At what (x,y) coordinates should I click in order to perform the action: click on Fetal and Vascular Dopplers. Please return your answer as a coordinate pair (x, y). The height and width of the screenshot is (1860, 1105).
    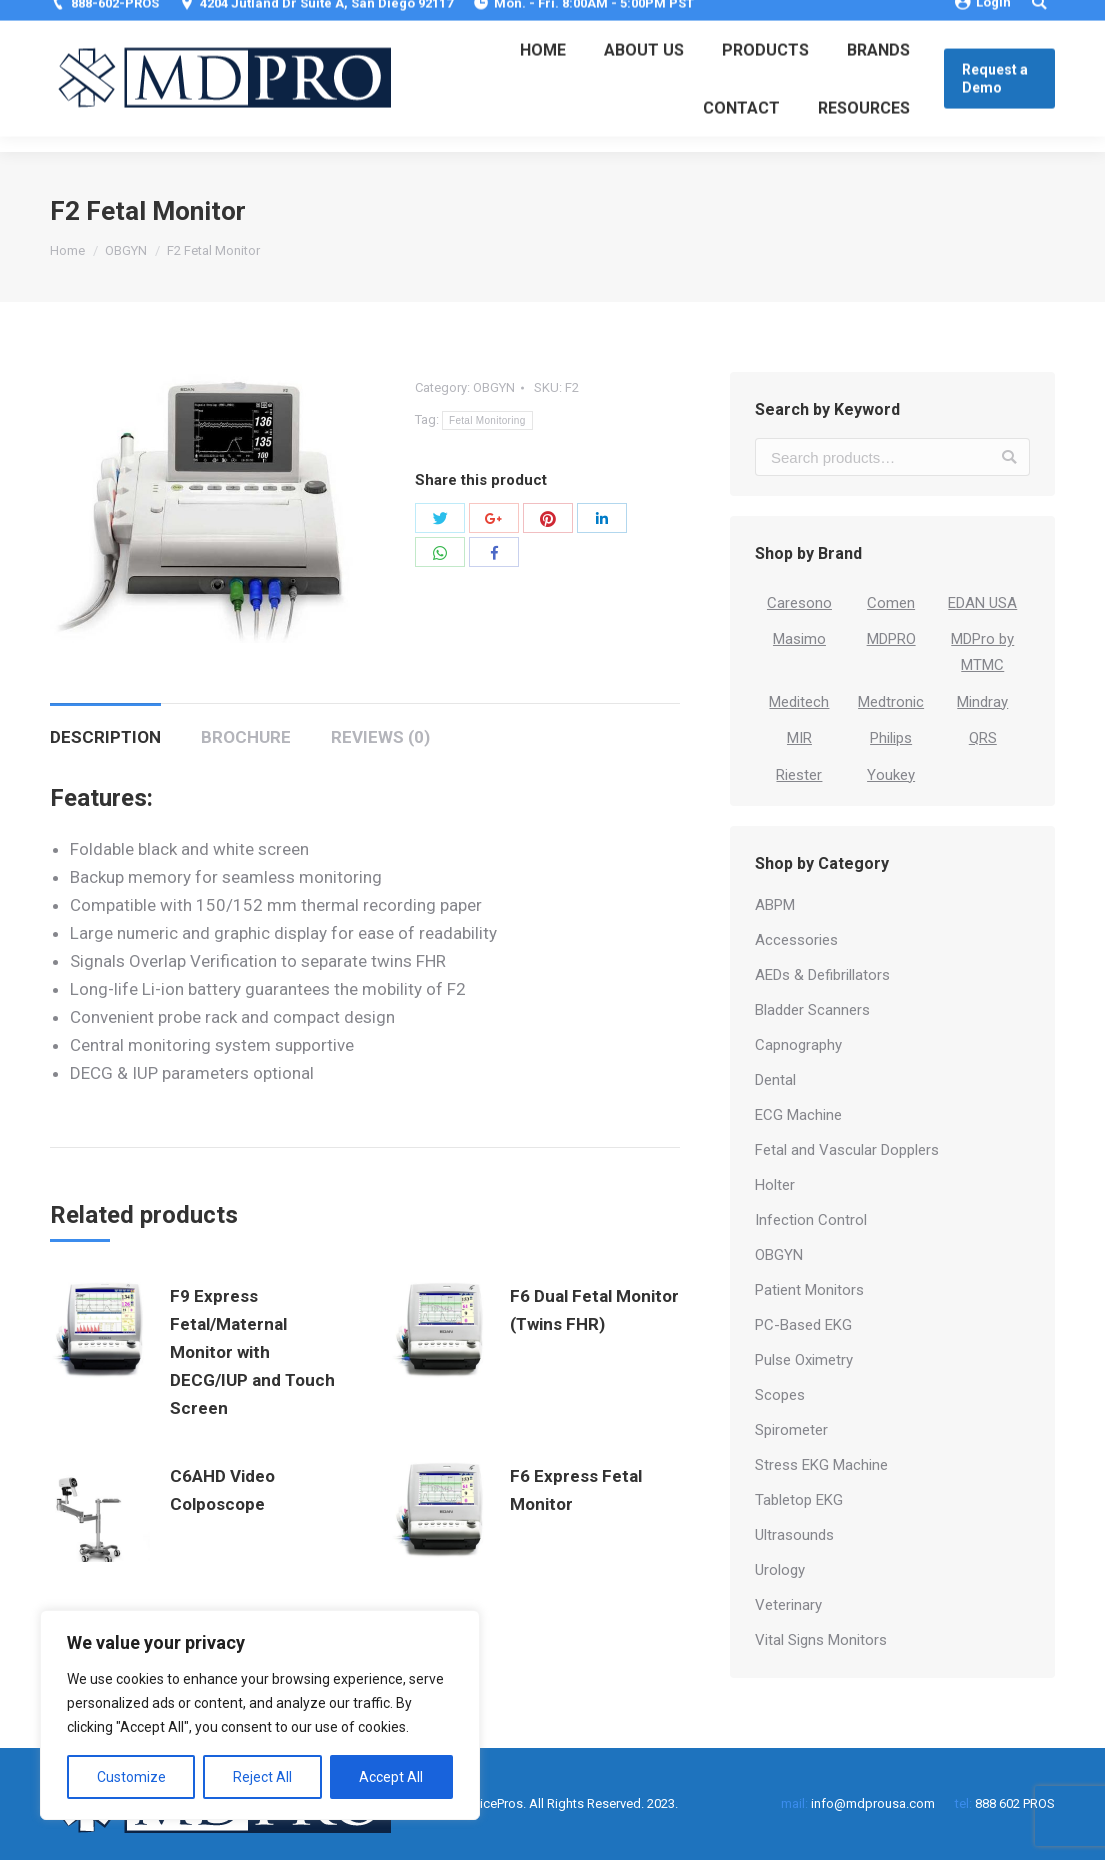
    Looking at the image, I should click on (847, 1150).